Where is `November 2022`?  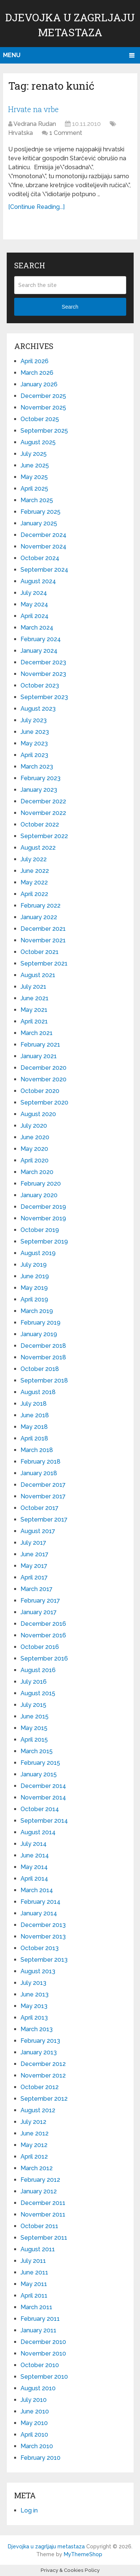 November 2022 is located at coordinates (43, 812).